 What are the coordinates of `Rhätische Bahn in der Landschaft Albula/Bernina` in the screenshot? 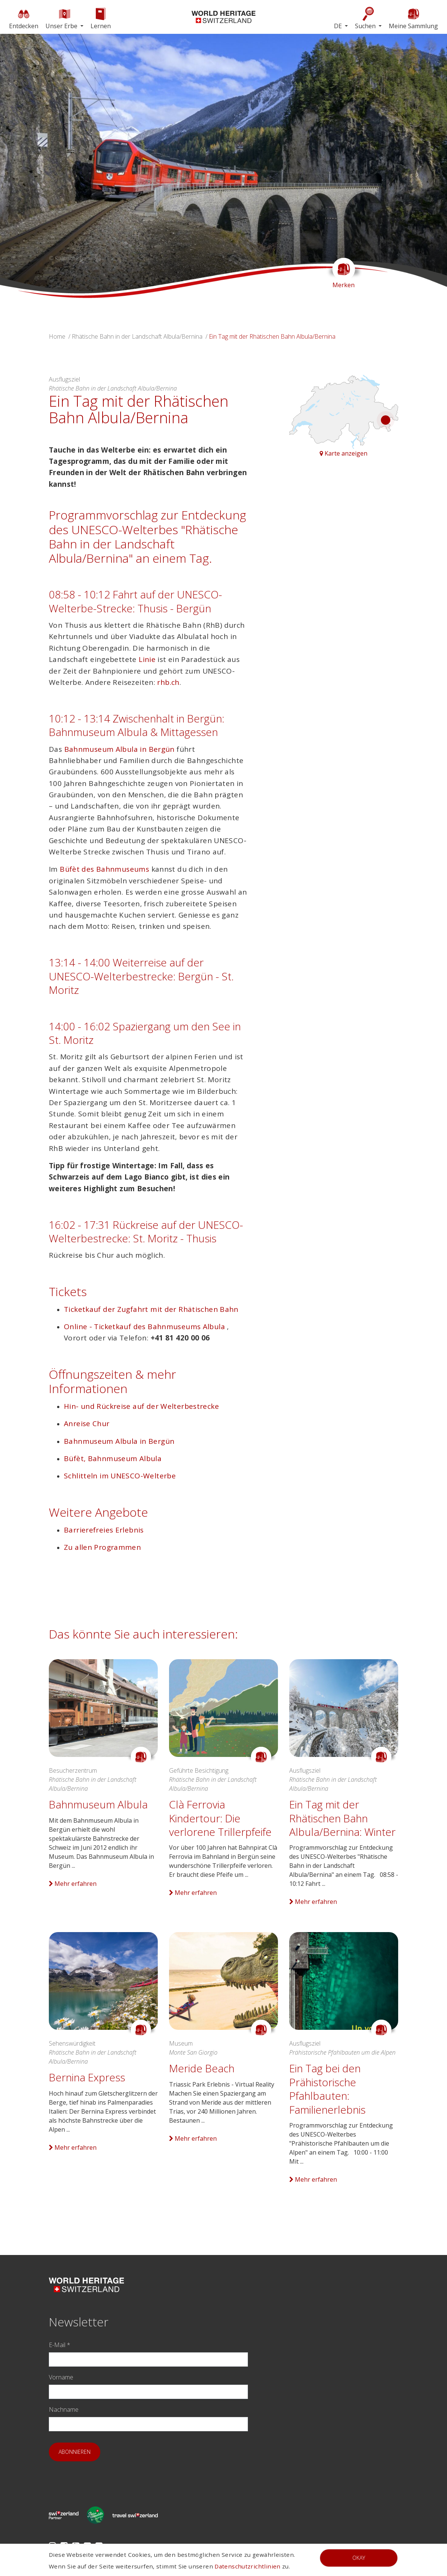 It's located at (137, 336).